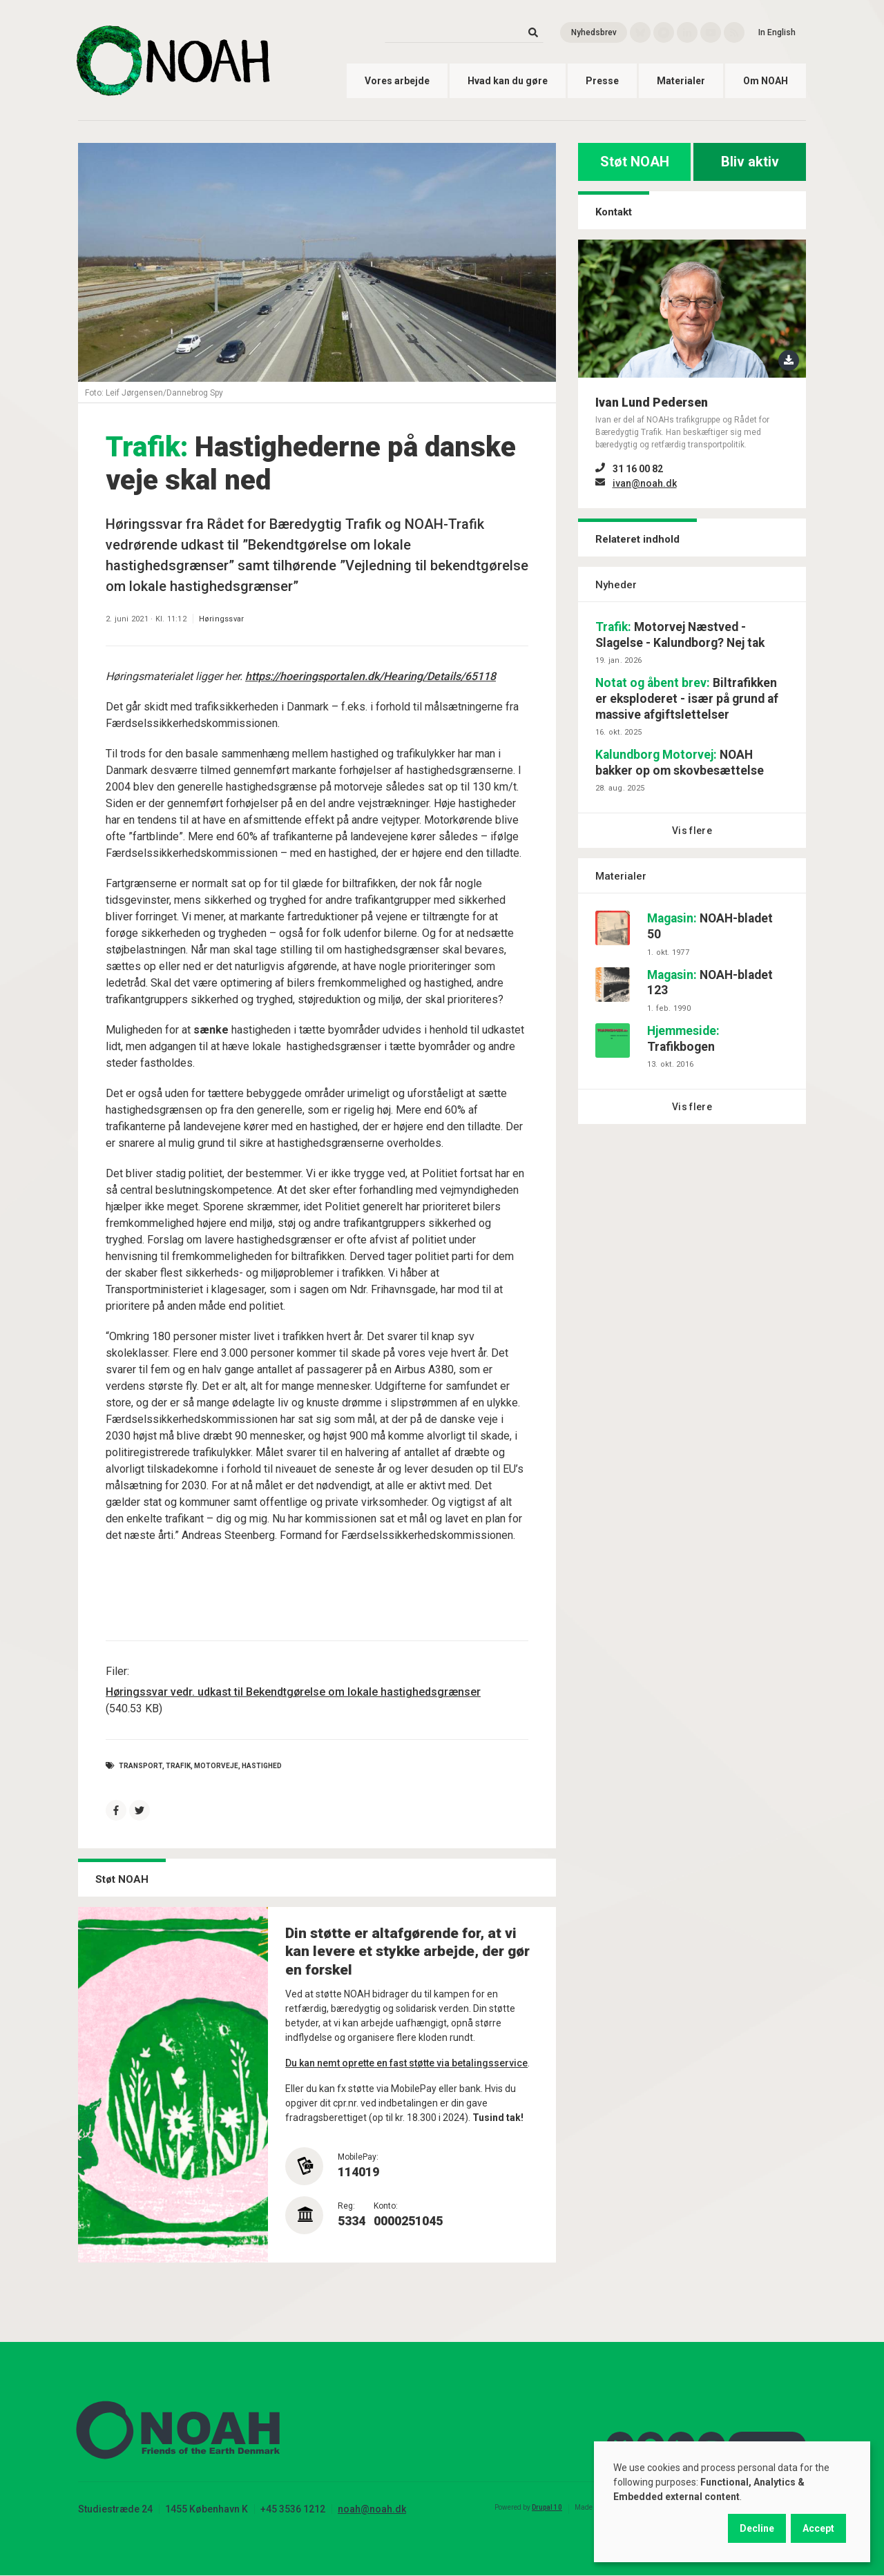  Describe the element at coordinates (508, 80) in the screenshot. I see `Hvad kan du gøre` at that location.